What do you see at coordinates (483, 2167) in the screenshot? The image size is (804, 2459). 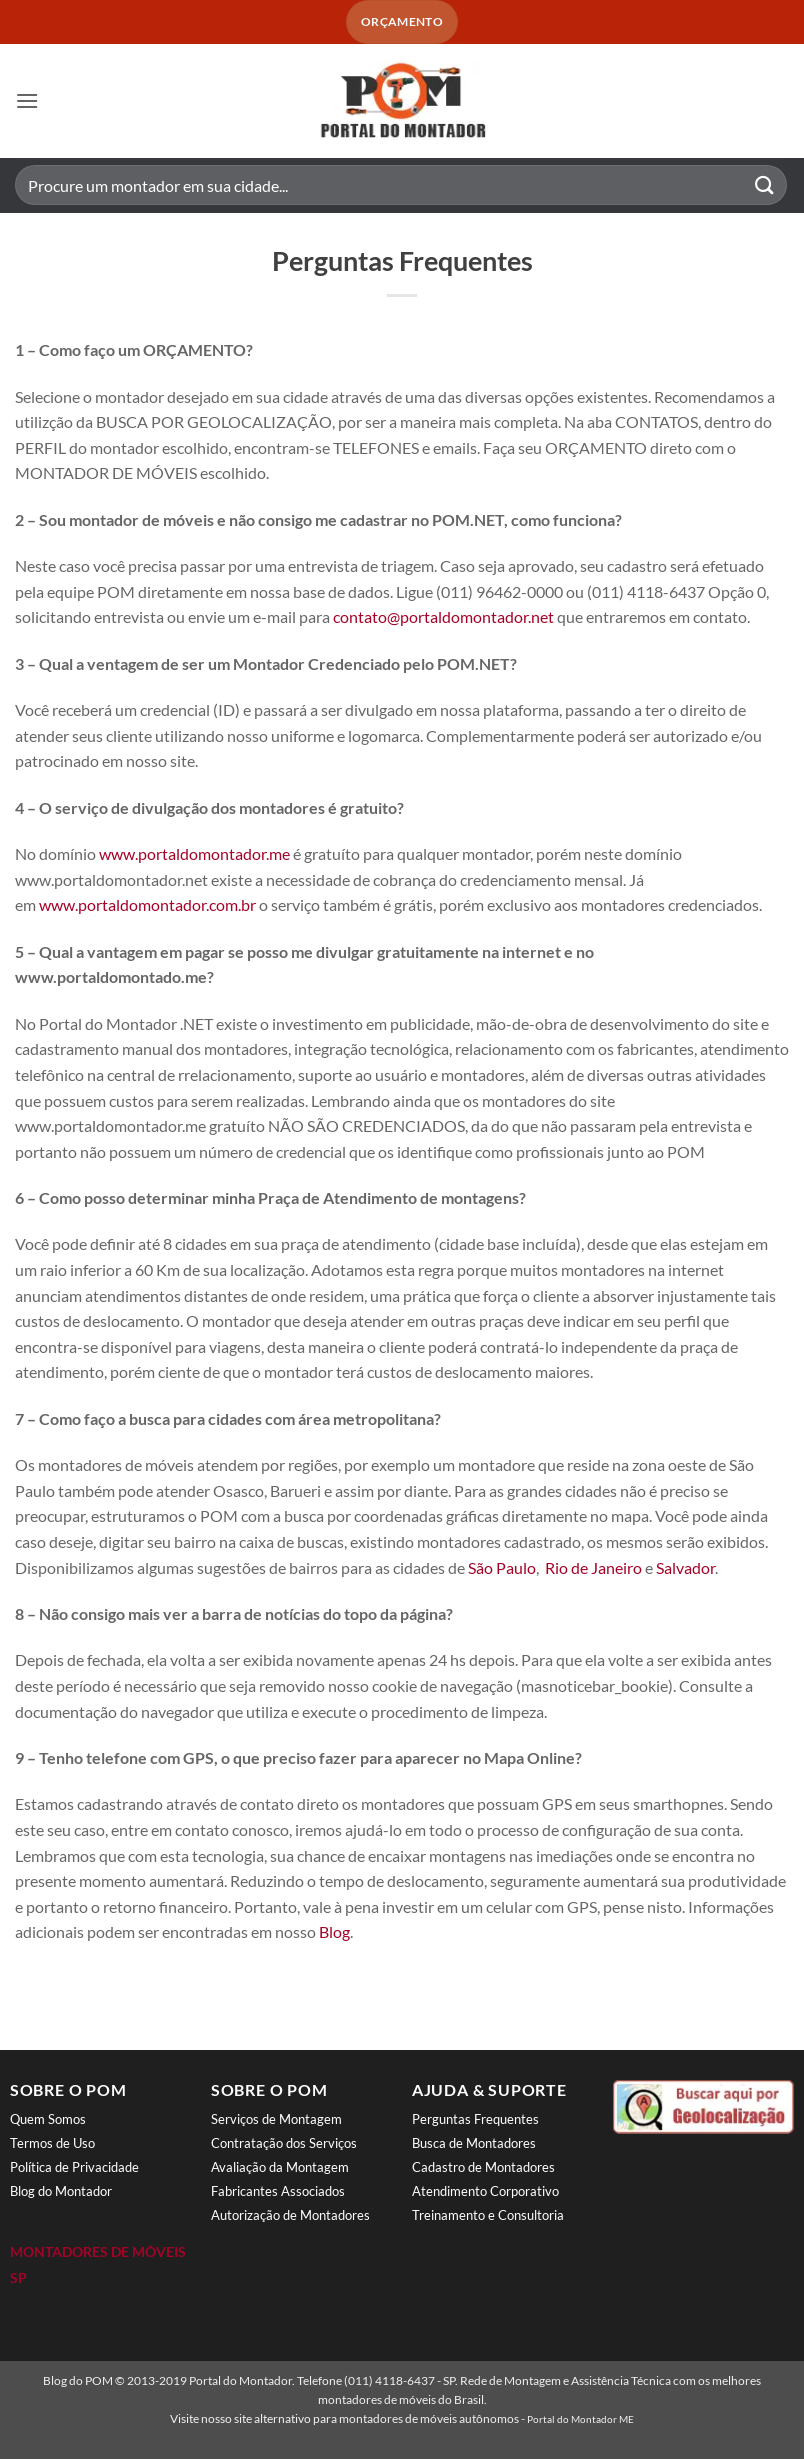 I see `Cadastro de Montadores` at bounding box center [483, 2167].